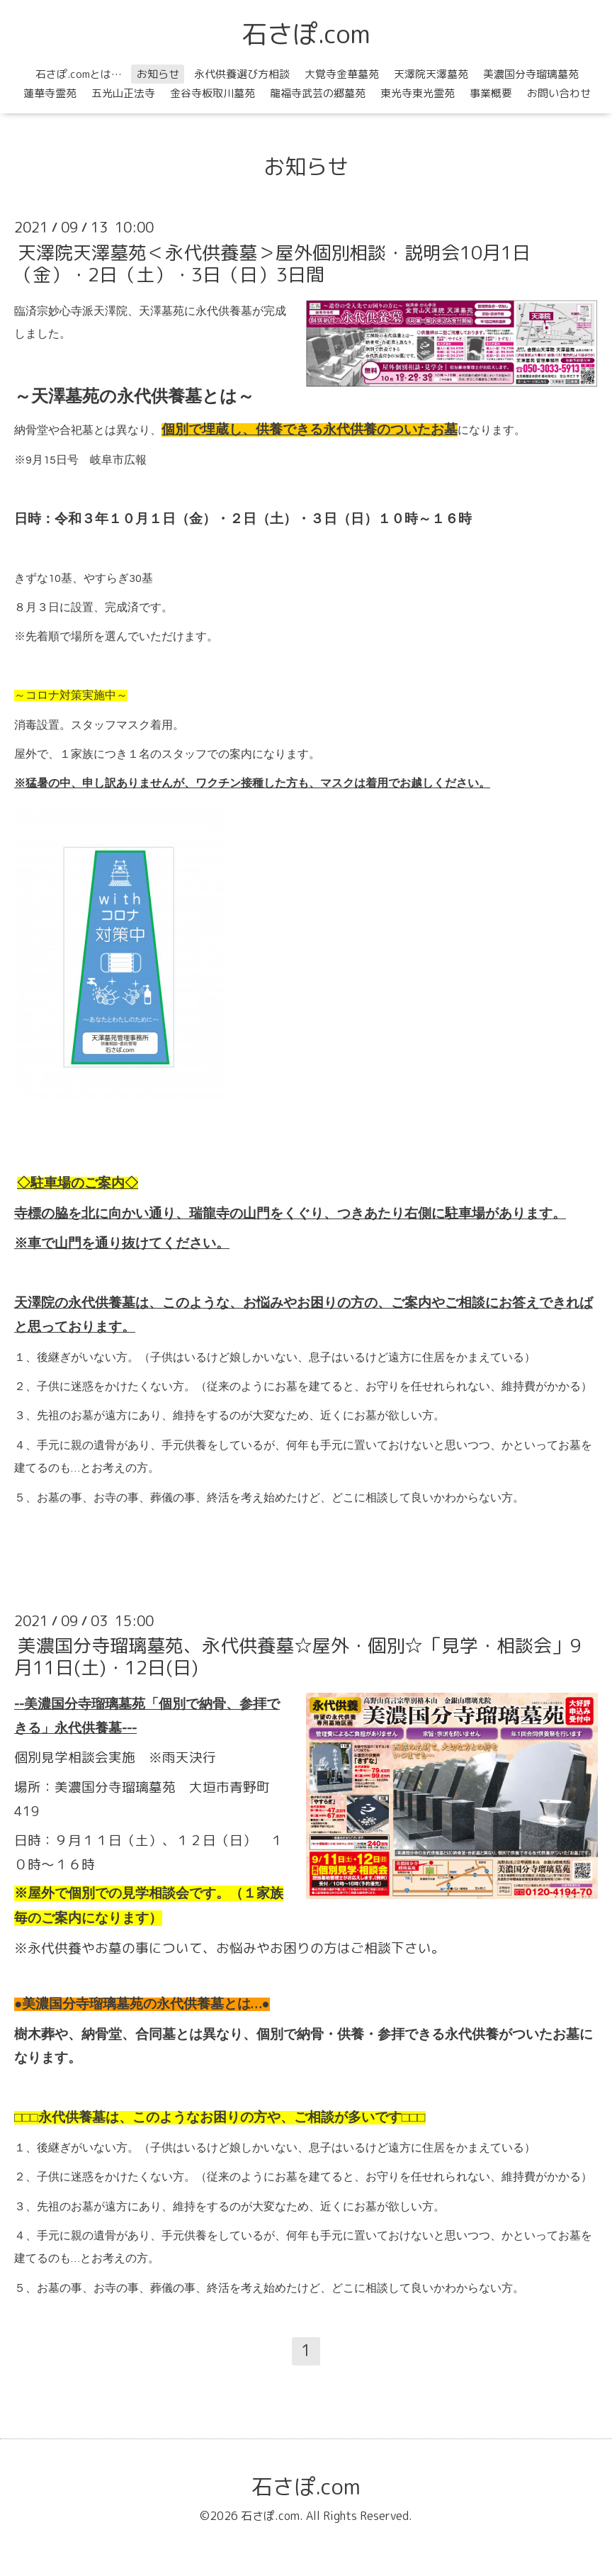  I want to click on お問い合わせ, so click(559, 93).